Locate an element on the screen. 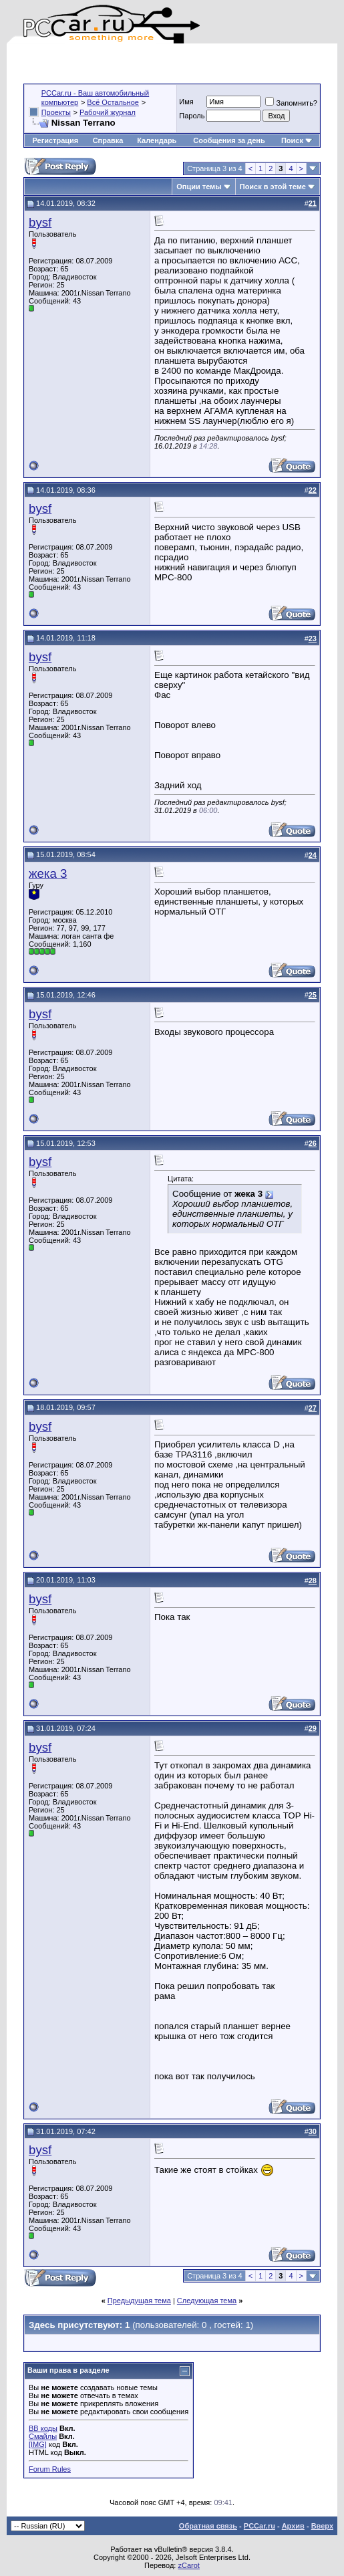 The width and height of the screenshot is (344, 2576). Вверх is located at coordinates (322, 2526).